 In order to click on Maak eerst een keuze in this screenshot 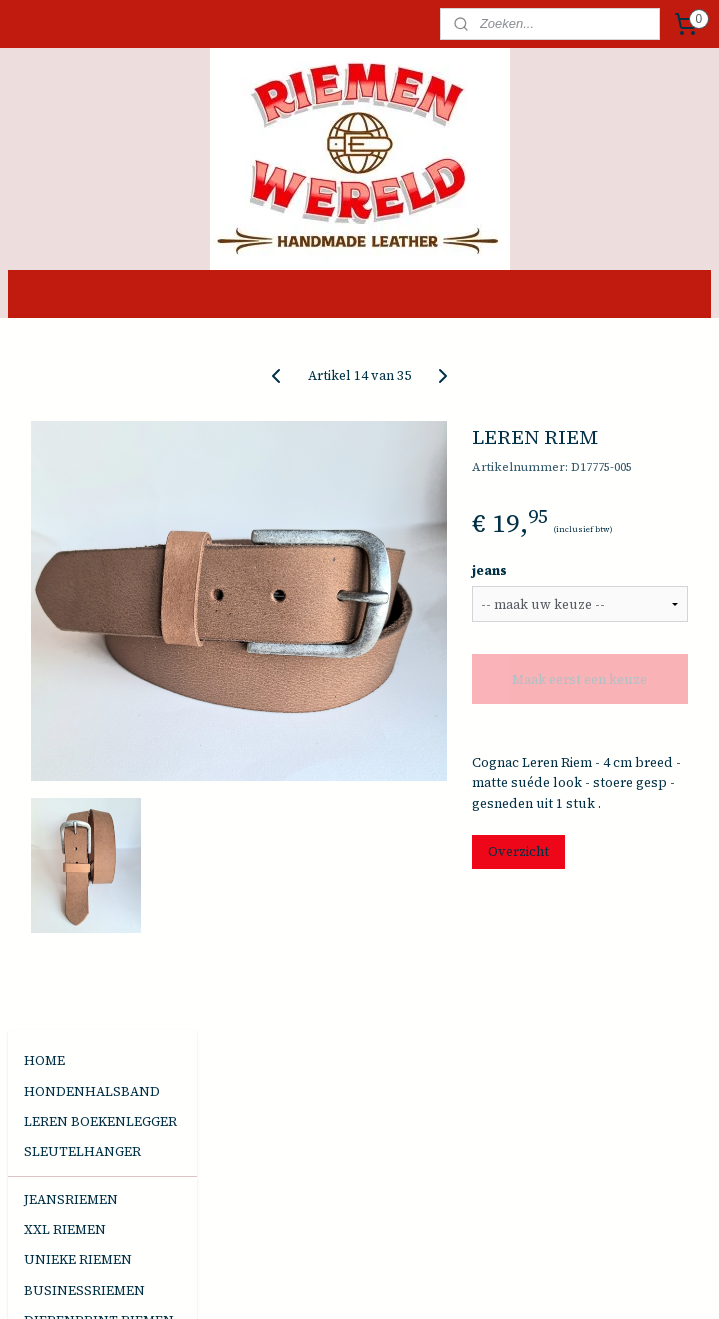, I will do `click(616, 707)`.